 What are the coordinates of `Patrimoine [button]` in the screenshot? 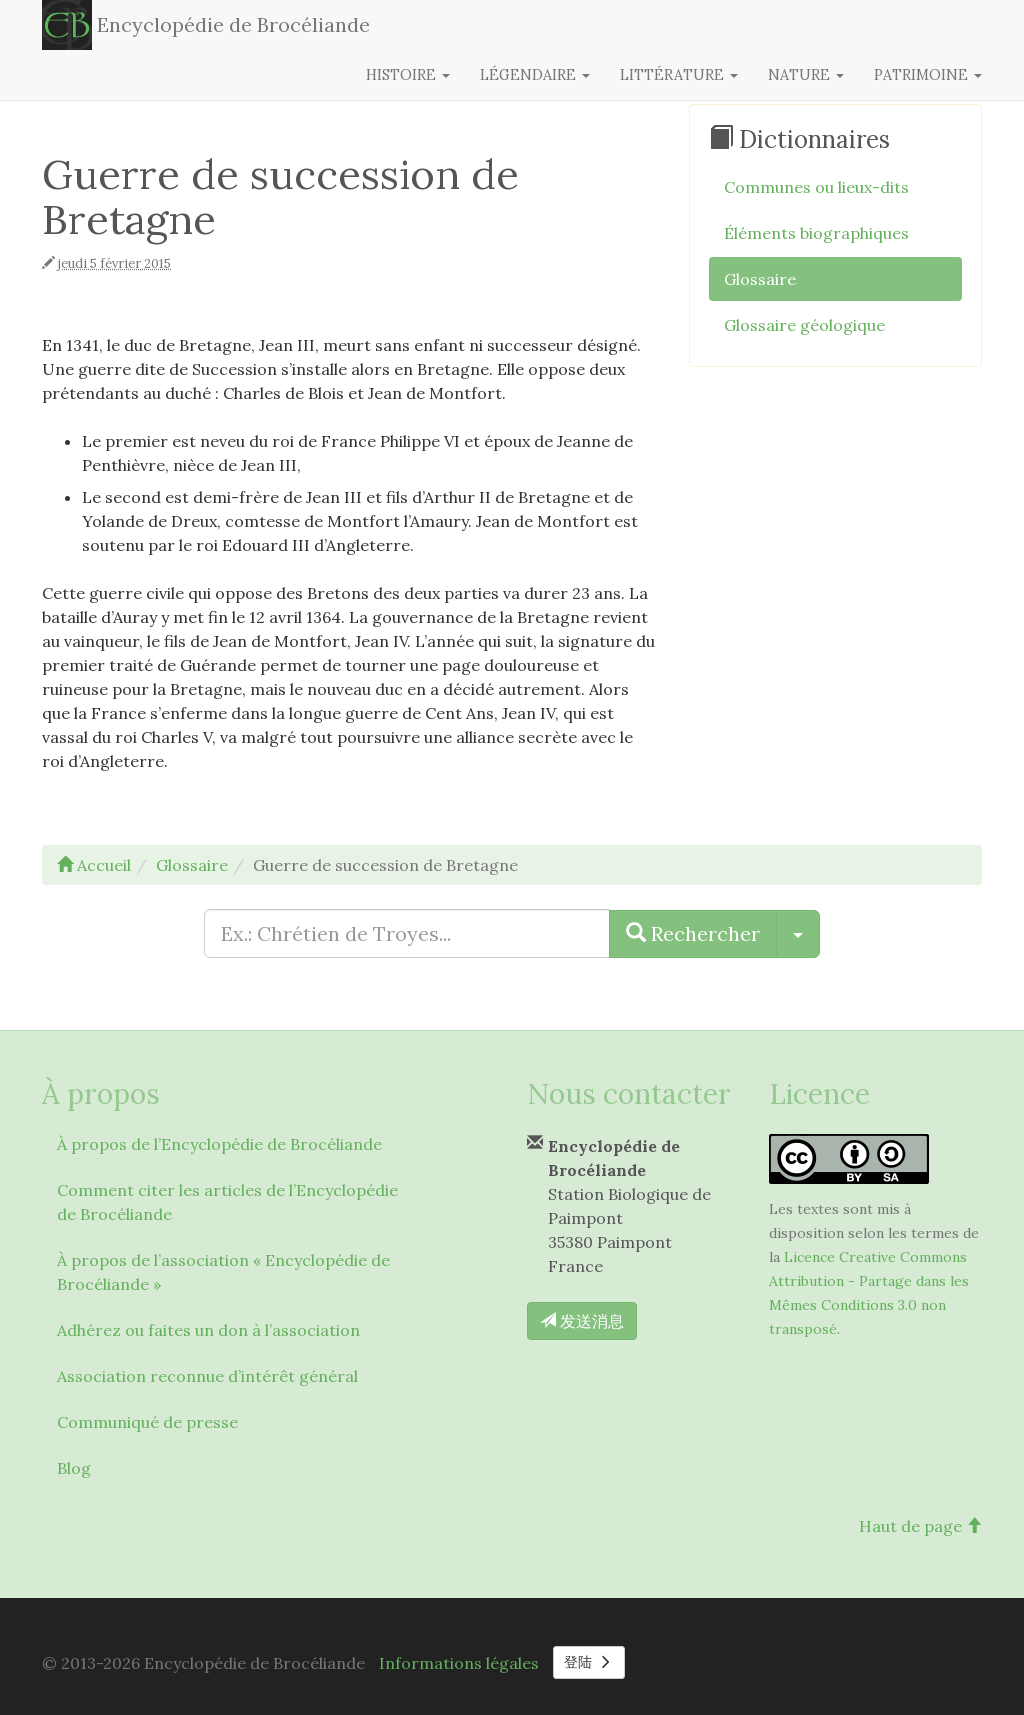 It's located at (928, 75).